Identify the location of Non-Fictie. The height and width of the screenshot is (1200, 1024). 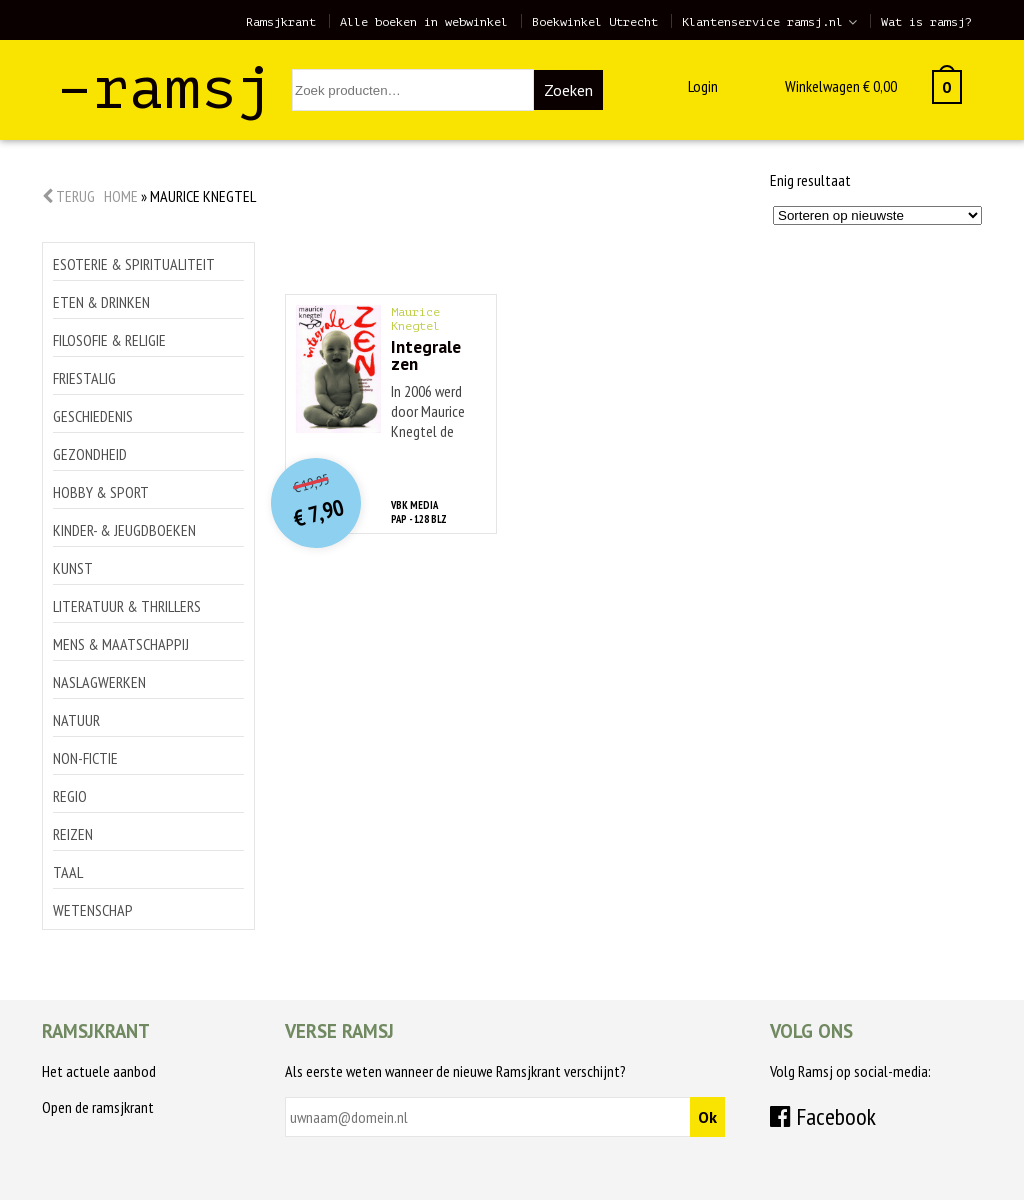
(85, 758).